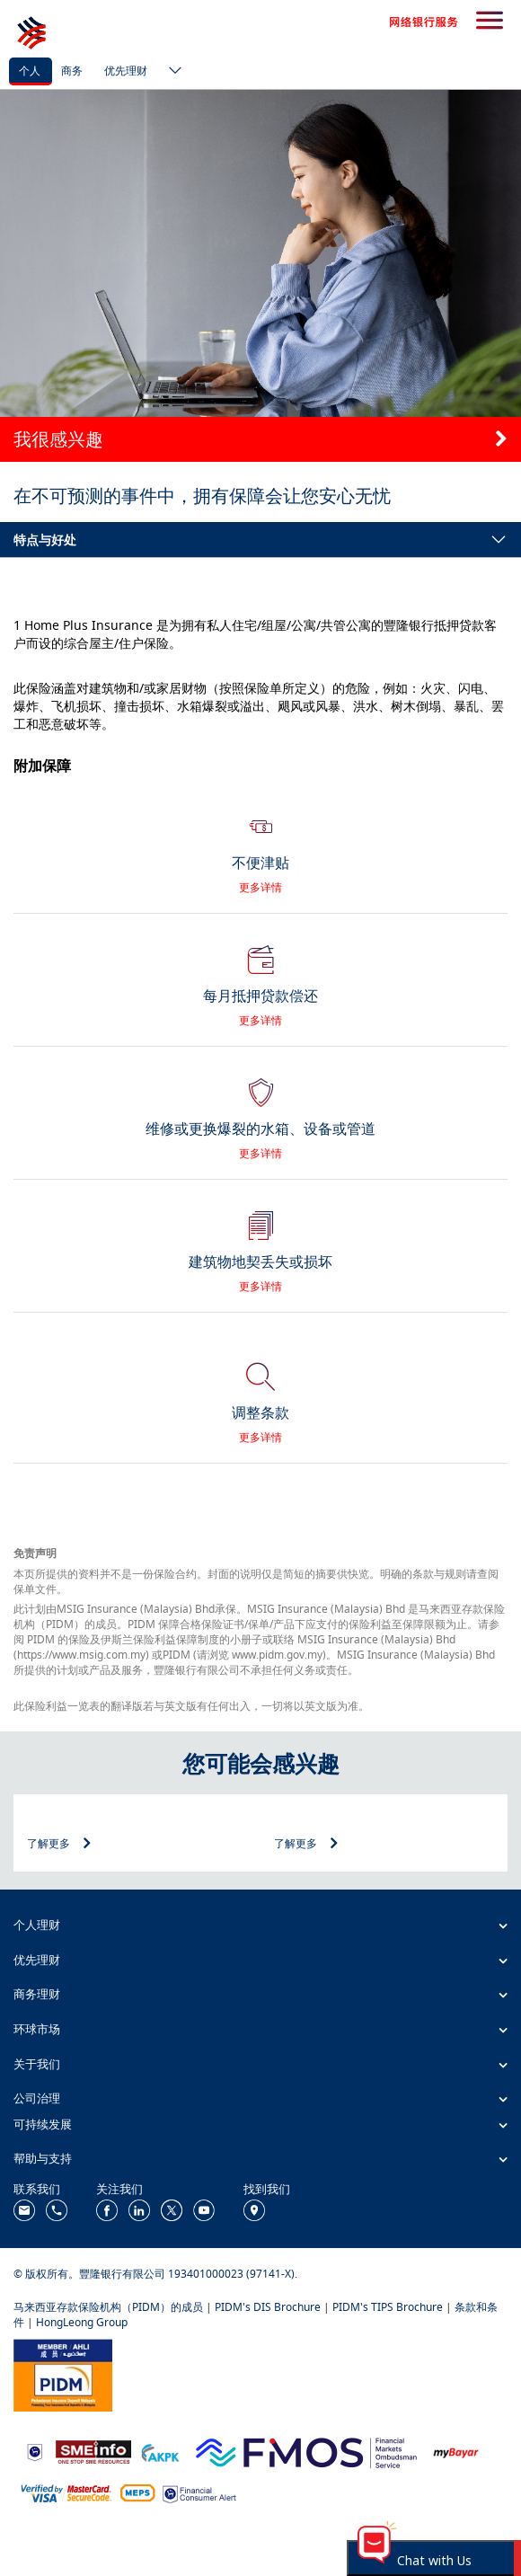  What do you see at coordinates (29, 70) in the screenshot?
I see `个人` at bounding box center [29, 70].